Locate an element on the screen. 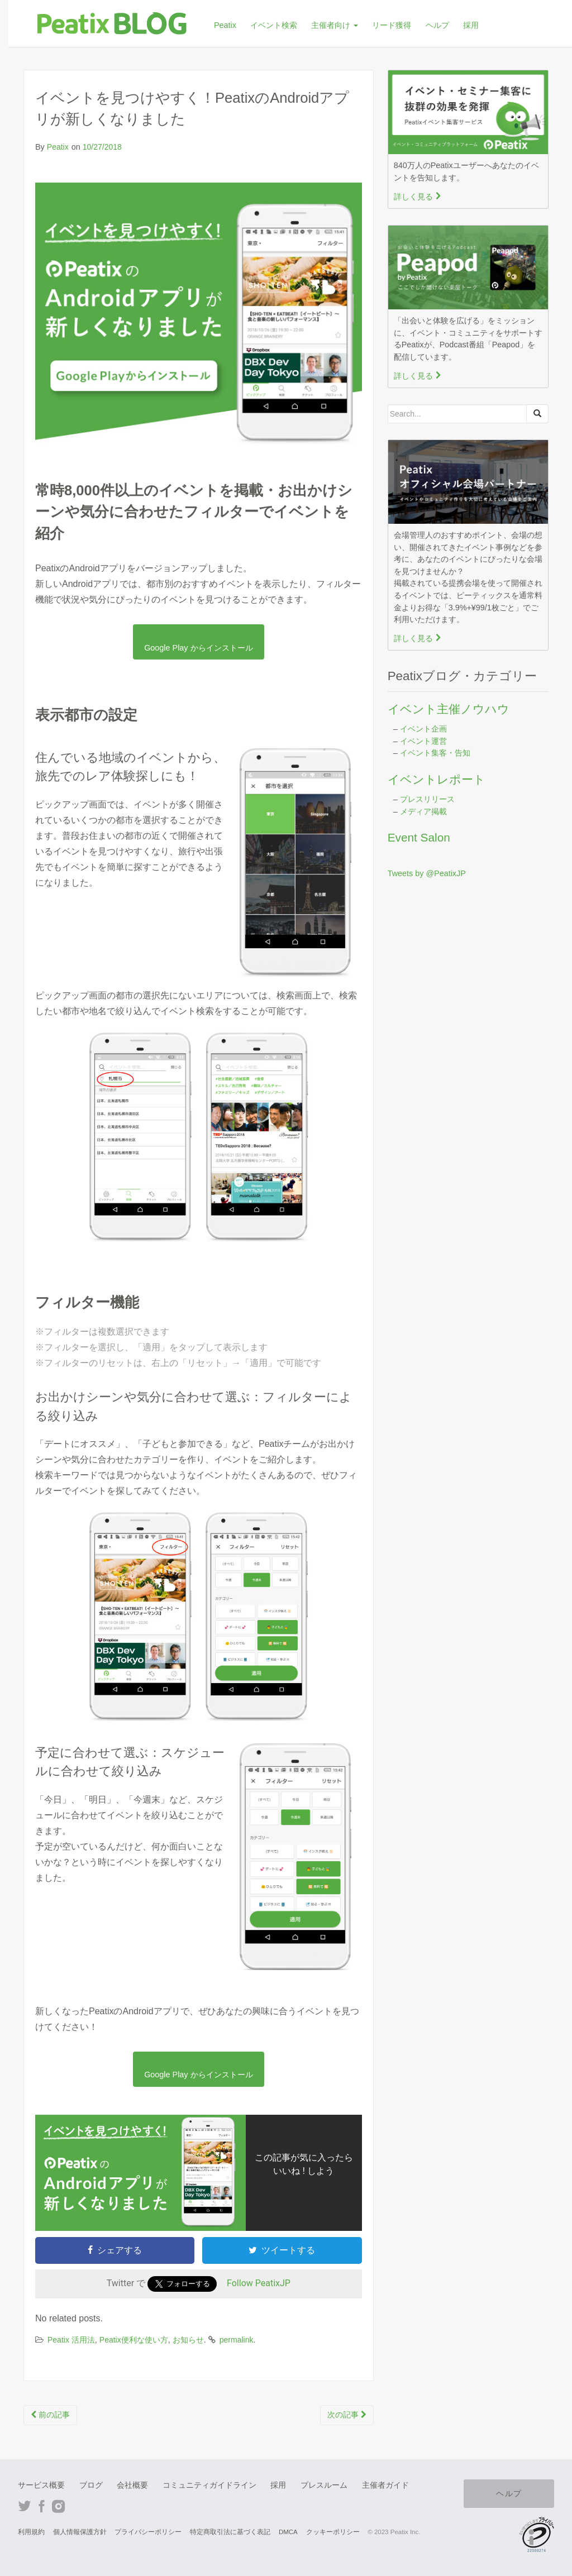 The image size is (572, 2576). Twitter is located at coordinates (25, 2506).